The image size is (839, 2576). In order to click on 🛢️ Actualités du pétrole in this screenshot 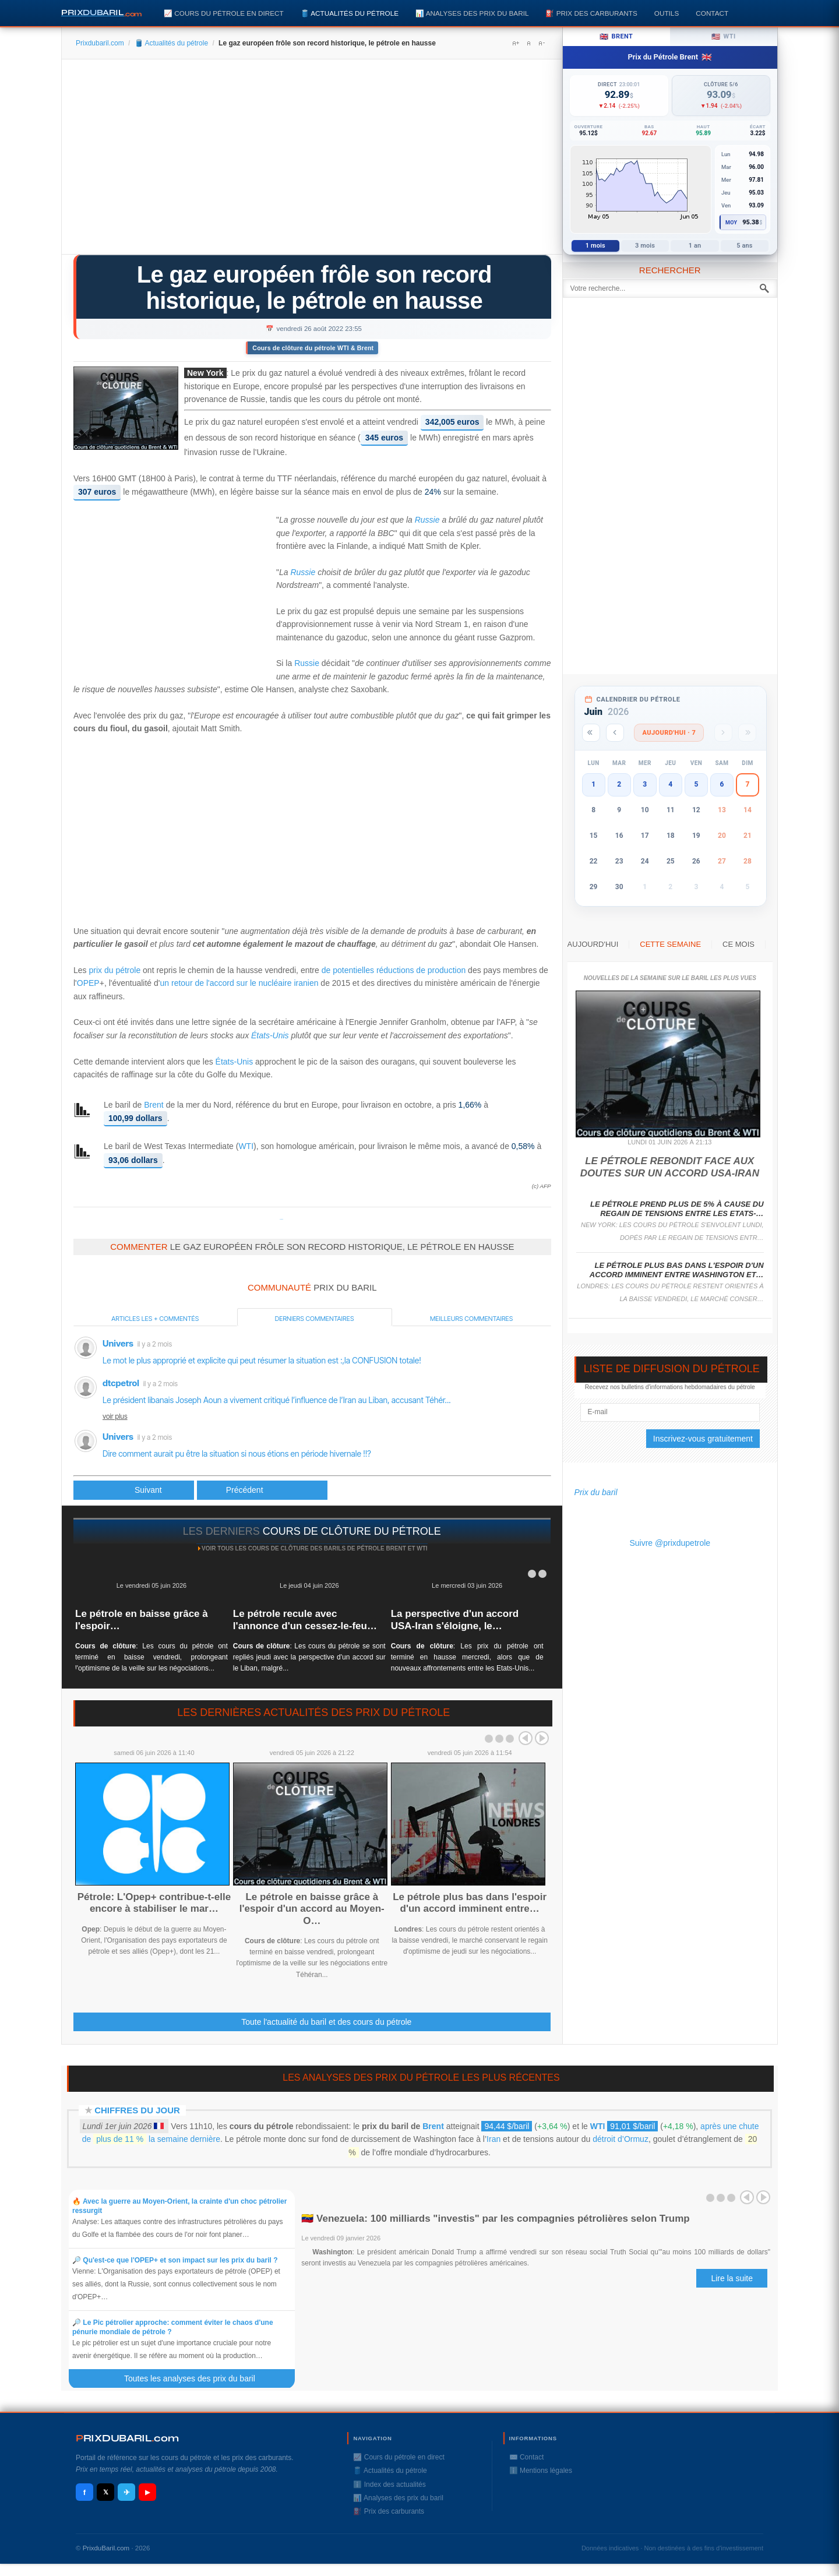, I will do `click(350, 13)`.